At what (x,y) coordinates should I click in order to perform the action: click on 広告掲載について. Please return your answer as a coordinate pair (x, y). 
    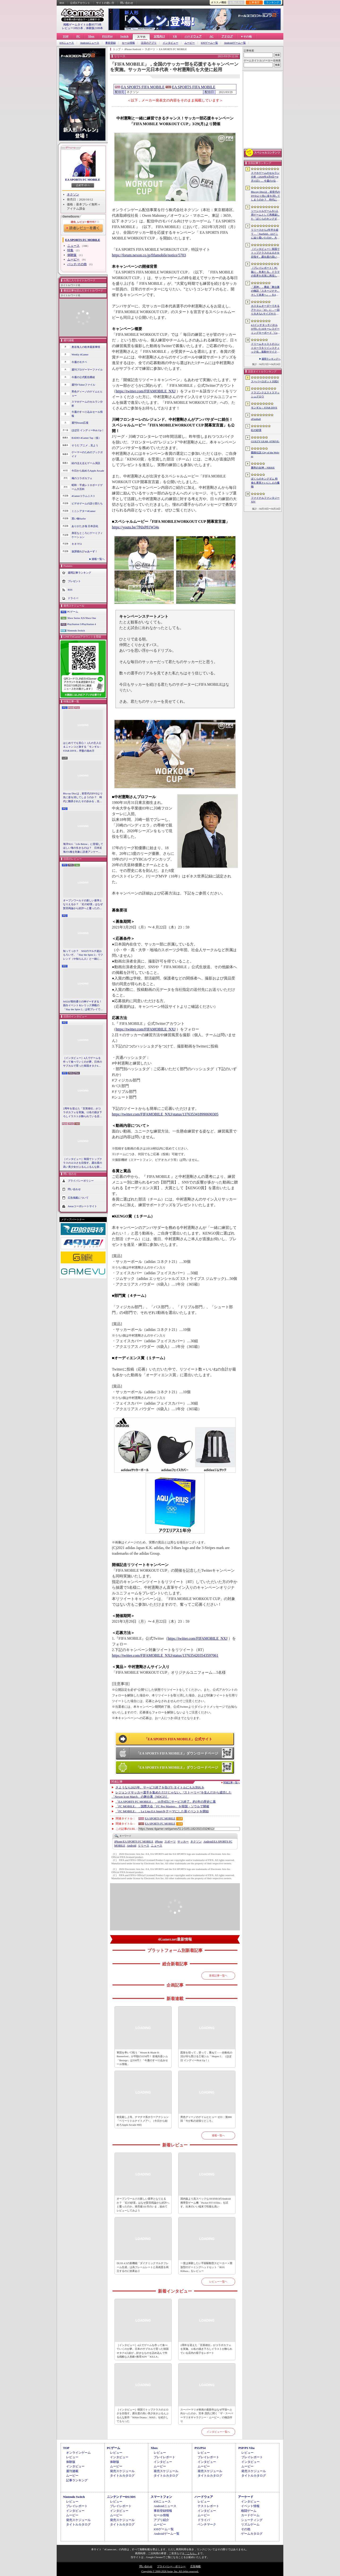
    Looking at the image, I should click on (78, 1197).